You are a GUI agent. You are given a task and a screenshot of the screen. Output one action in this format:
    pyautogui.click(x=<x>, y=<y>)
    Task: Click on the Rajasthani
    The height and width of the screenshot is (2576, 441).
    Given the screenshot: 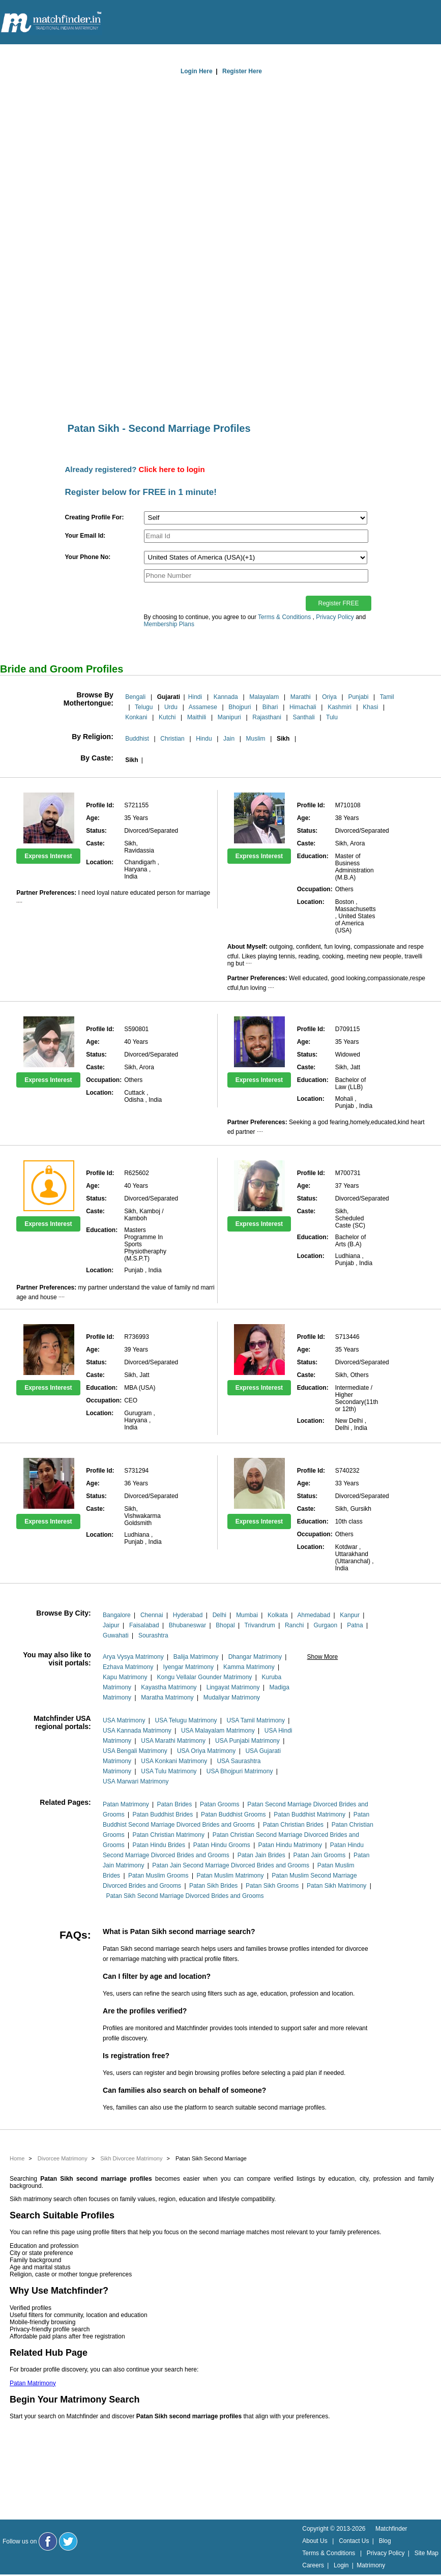 What is the action you would take?
    pyautogui.click(x=266, y=717)
    